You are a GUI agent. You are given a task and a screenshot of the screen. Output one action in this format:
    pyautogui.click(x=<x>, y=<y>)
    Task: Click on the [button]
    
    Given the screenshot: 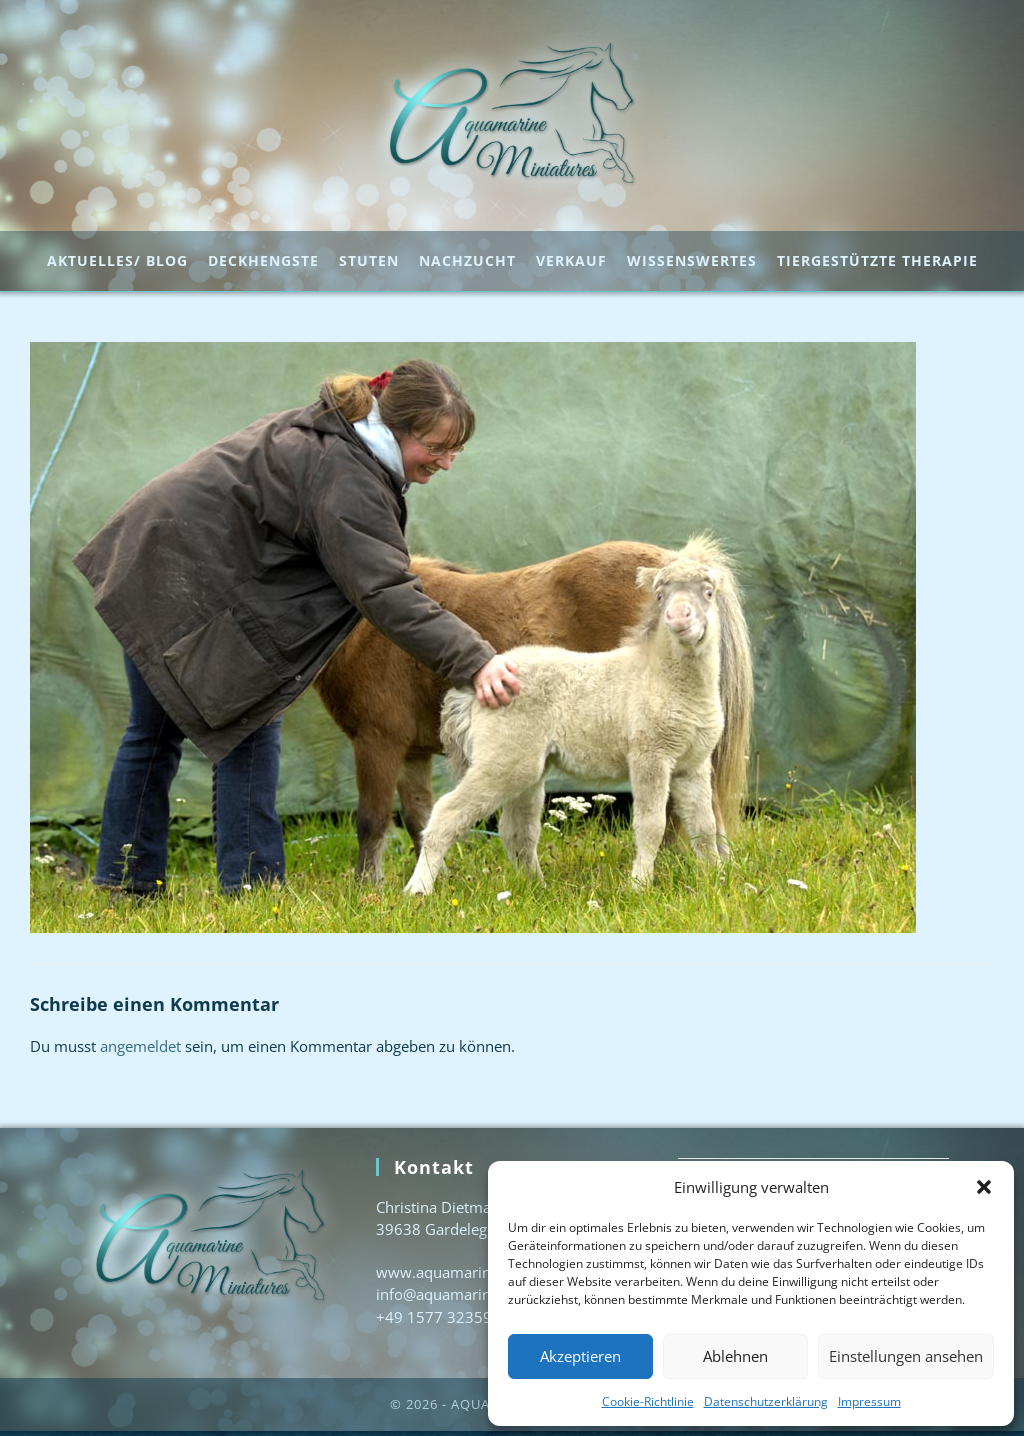 What is the action you would take?
    pyautogui.click(x=984, y=1187)
    